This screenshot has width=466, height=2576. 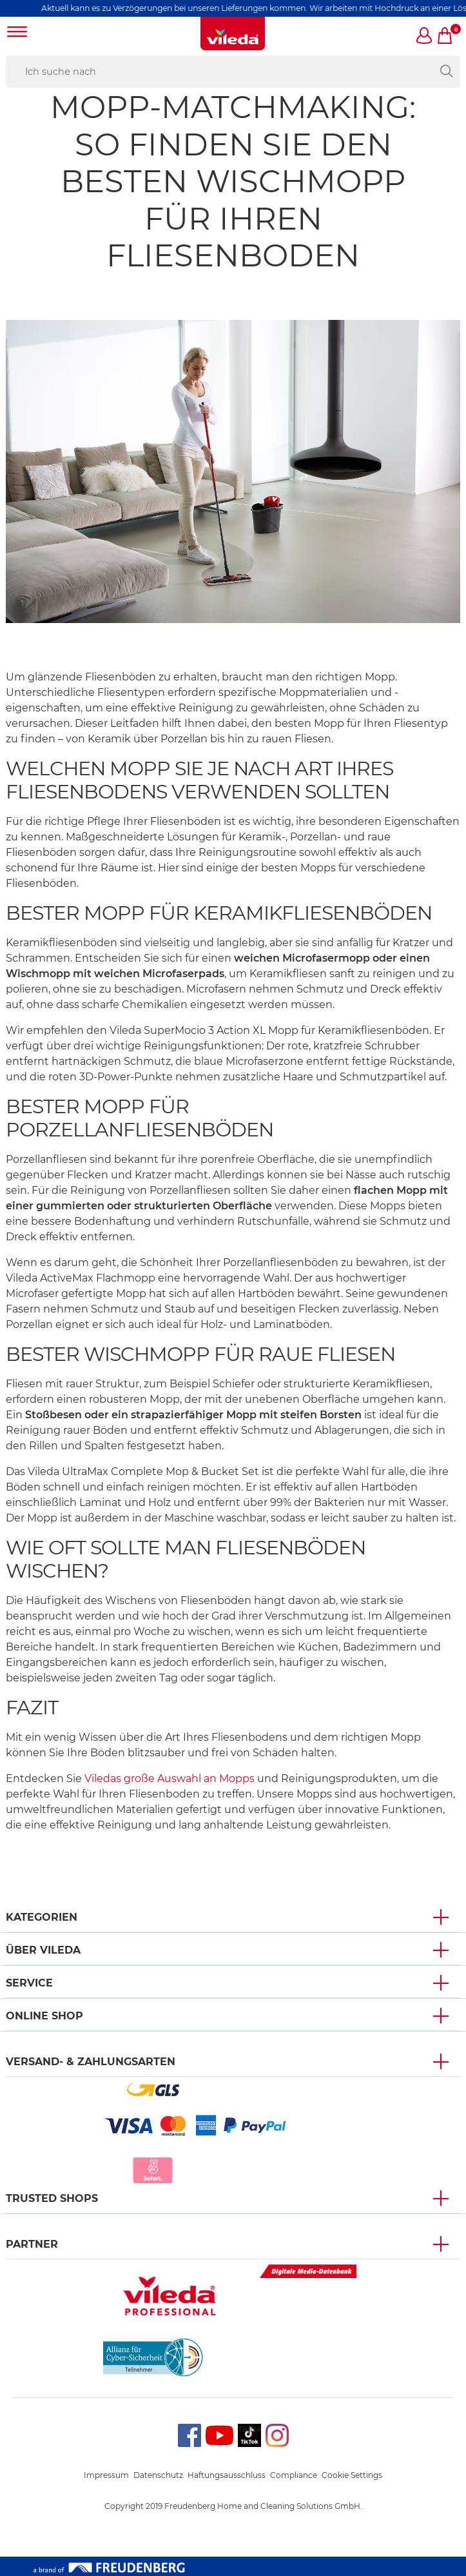 I want to click on [Toggle navigation], so click(x=17, y=33).